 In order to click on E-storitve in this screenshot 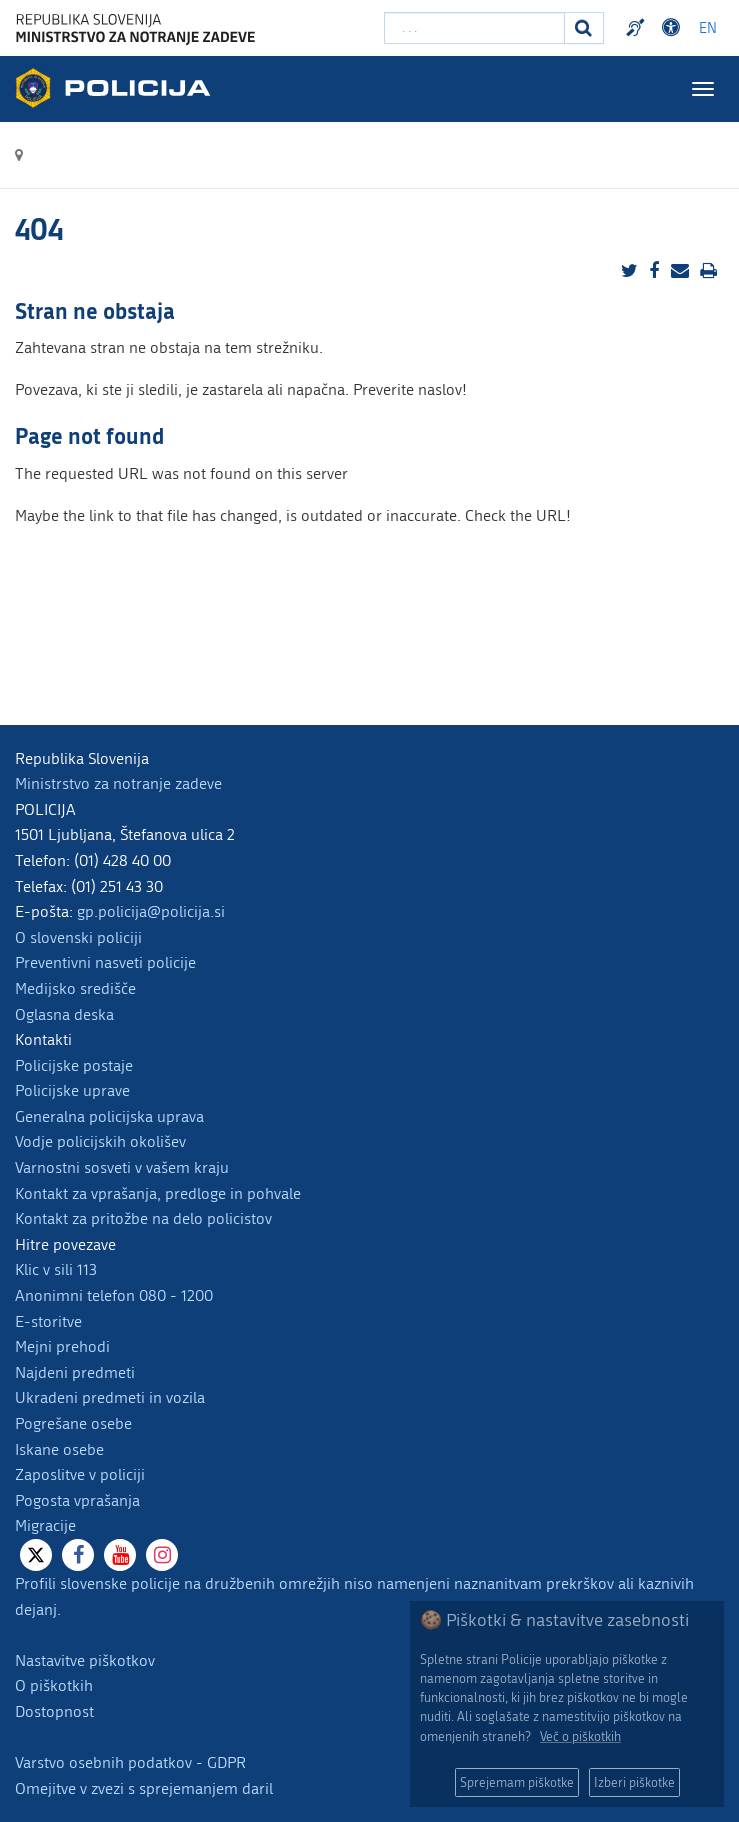, I will do `click(48, 1321)`.